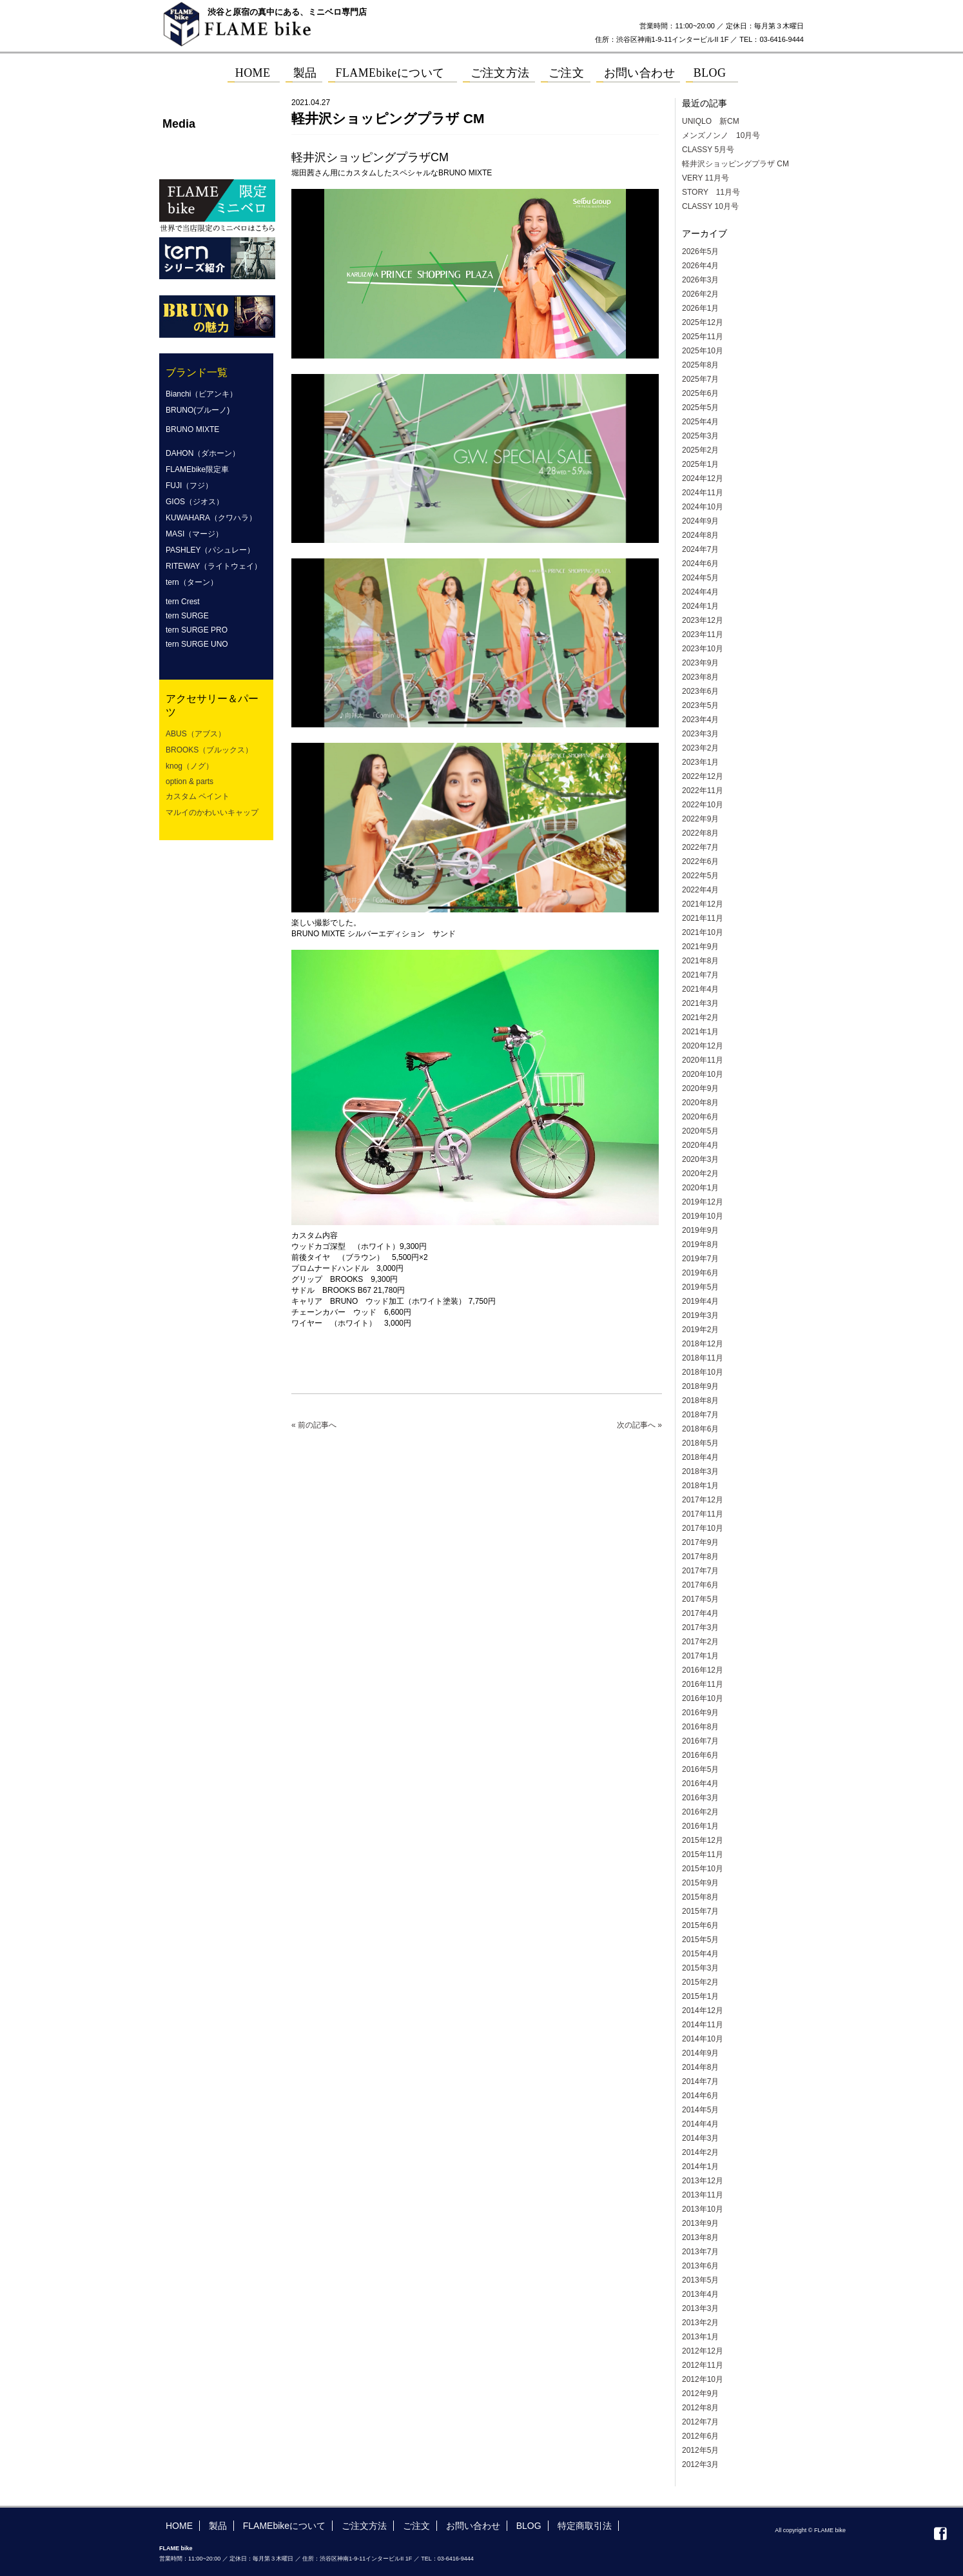 Image resolution: width=963 pixels, height=2576 pixels. What do you see at coordinates (702, 1684) in the screenshot?
I see `2016年11月` at bounding box center [702, 1684].